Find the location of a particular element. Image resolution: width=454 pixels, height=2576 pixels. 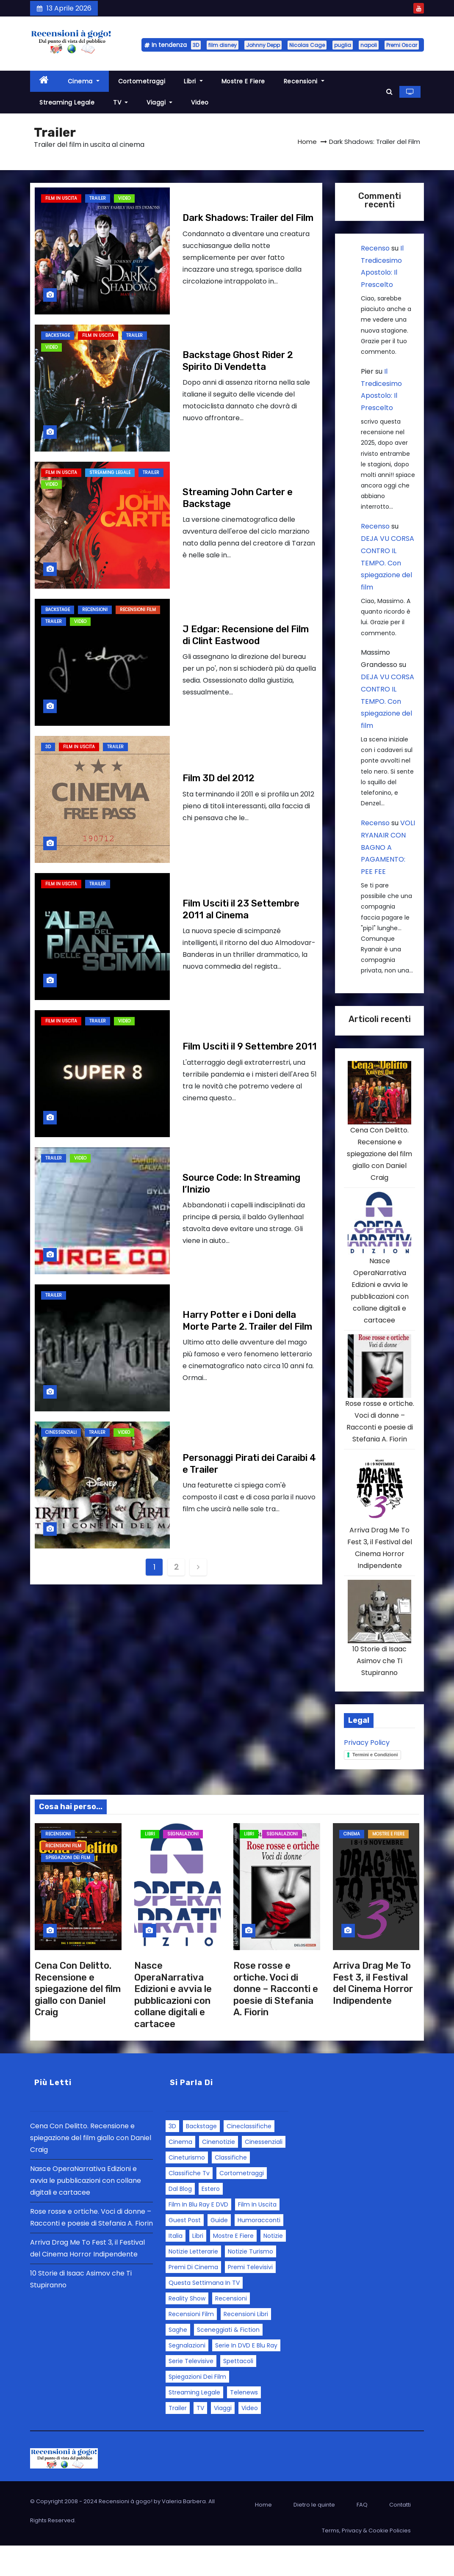

Johnny Depp is located at coordinates (263, 45).